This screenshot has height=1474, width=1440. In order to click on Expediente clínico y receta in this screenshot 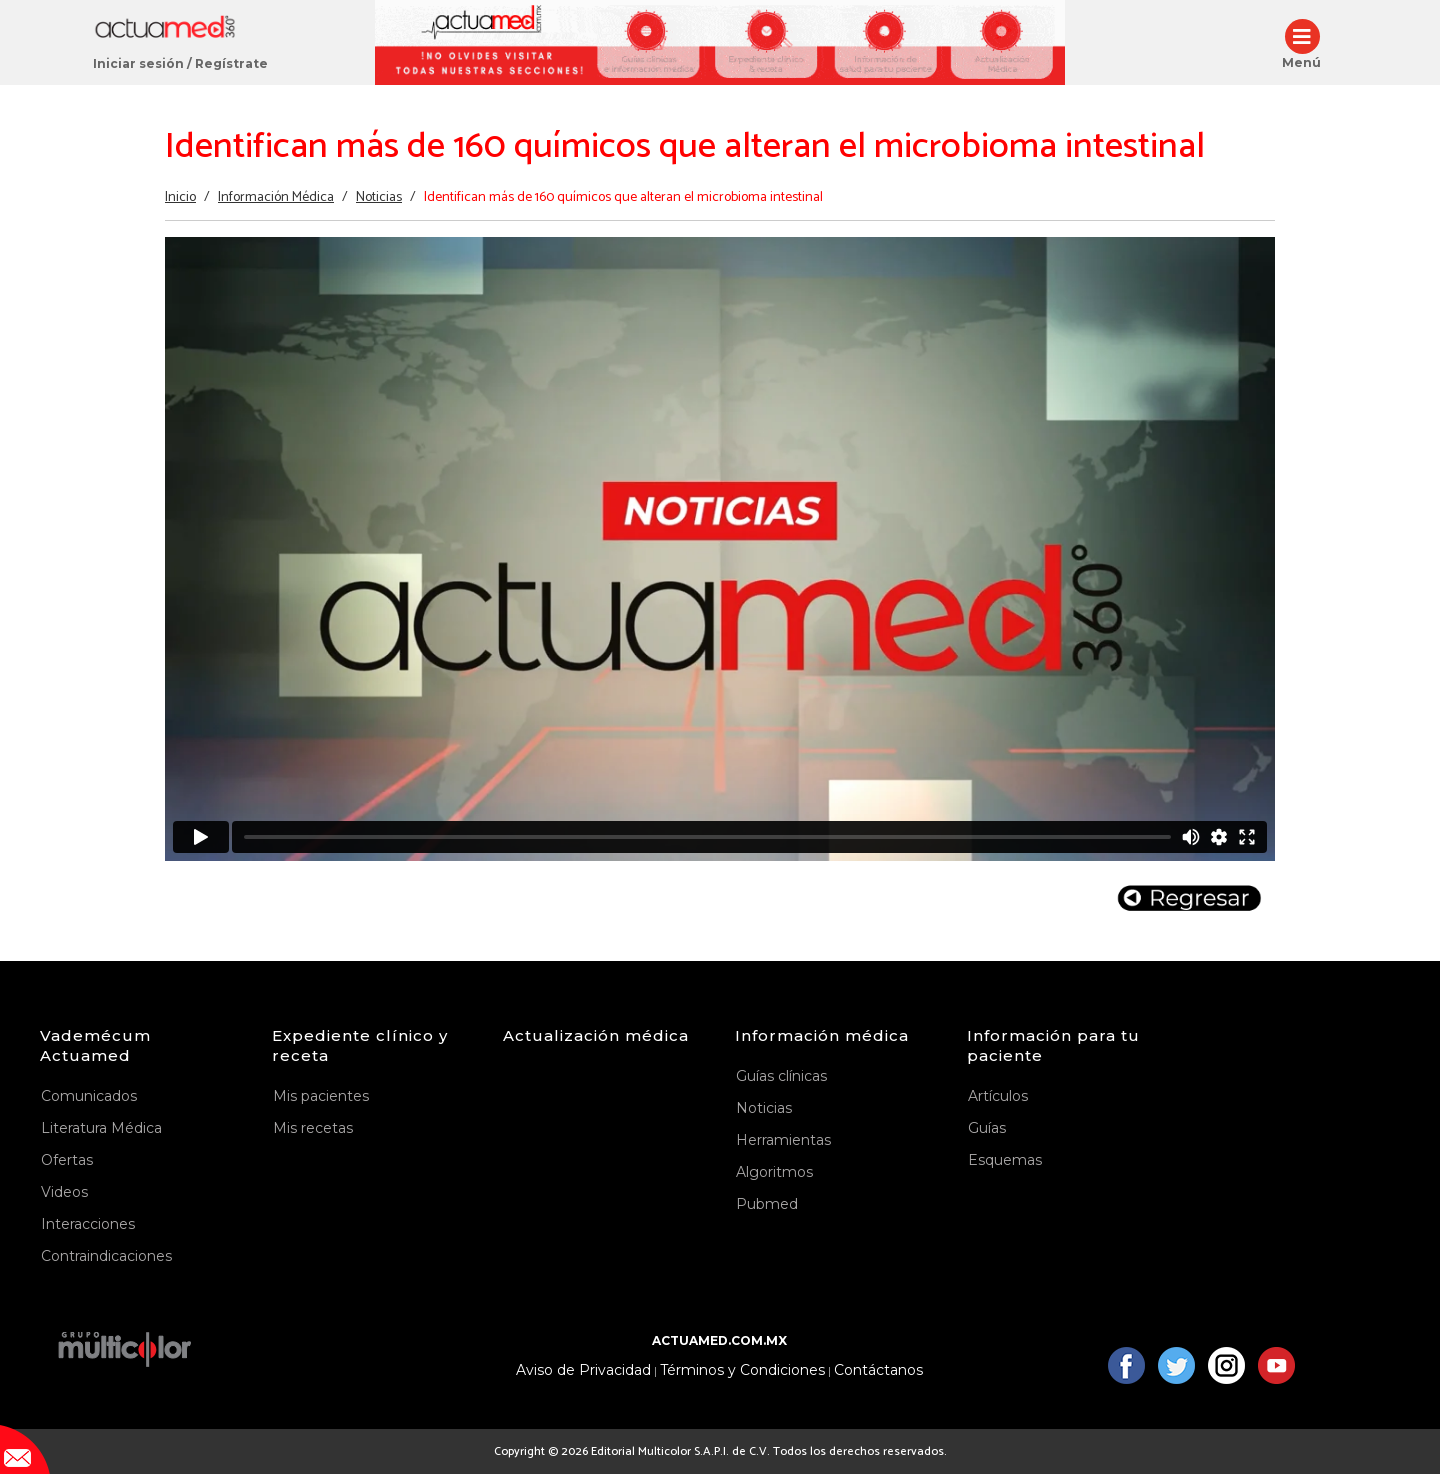, I will do `click(360, 1045)`.